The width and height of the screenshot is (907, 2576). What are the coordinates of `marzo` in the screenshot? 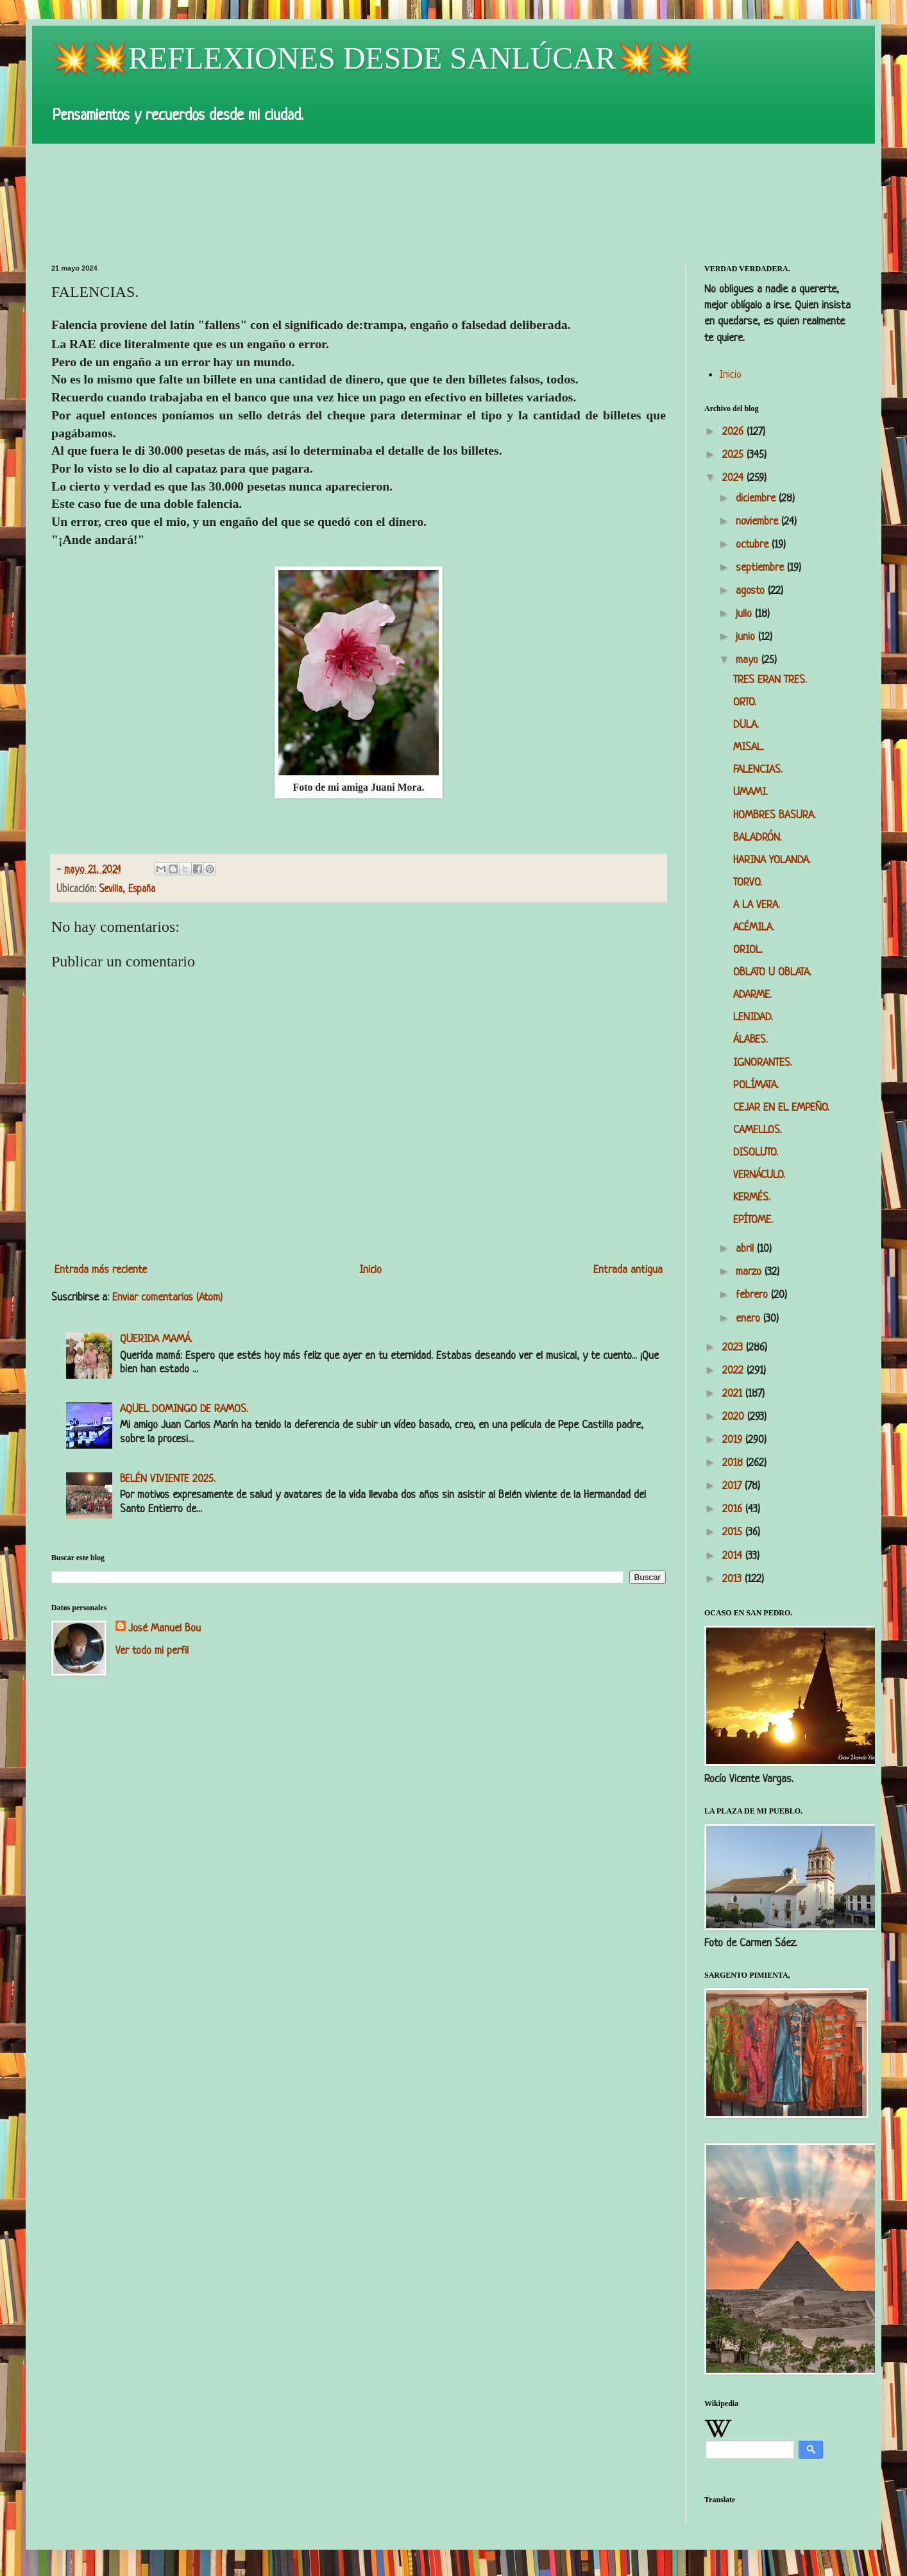 It's located at (750, 1272).